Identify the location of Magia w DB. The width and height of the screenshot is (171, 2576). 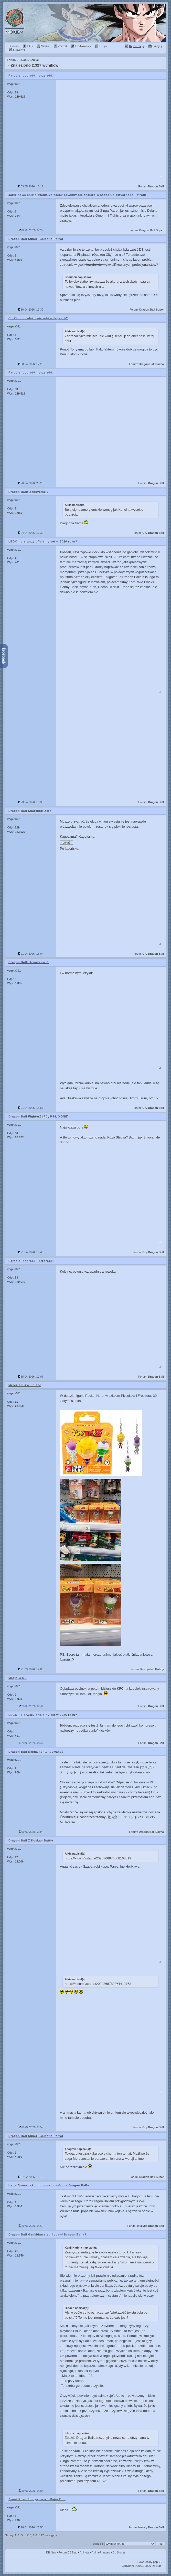
(17, 1677).